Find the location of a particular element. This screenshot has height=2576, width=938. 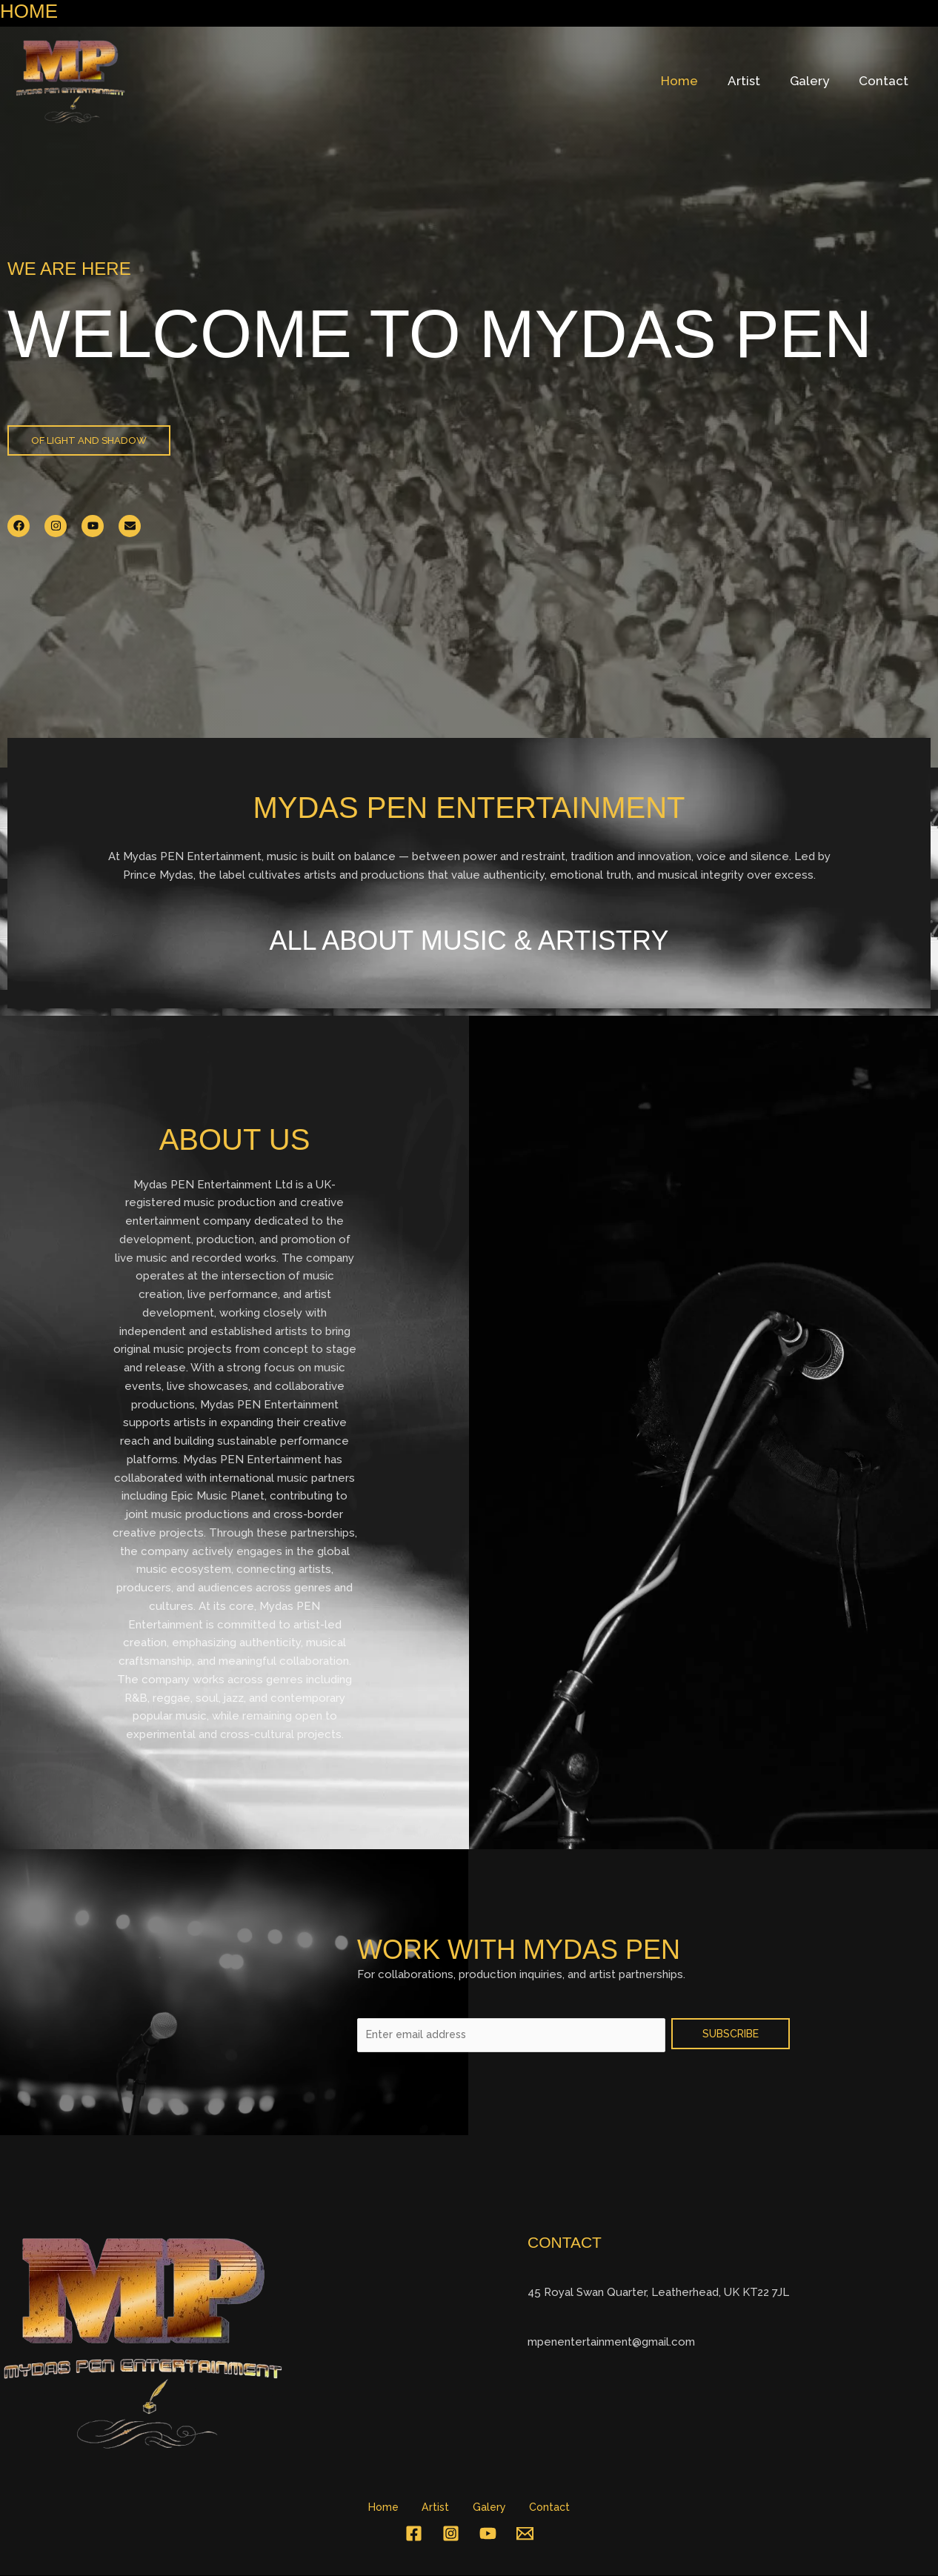

Home is located at coordinates (695, 80).